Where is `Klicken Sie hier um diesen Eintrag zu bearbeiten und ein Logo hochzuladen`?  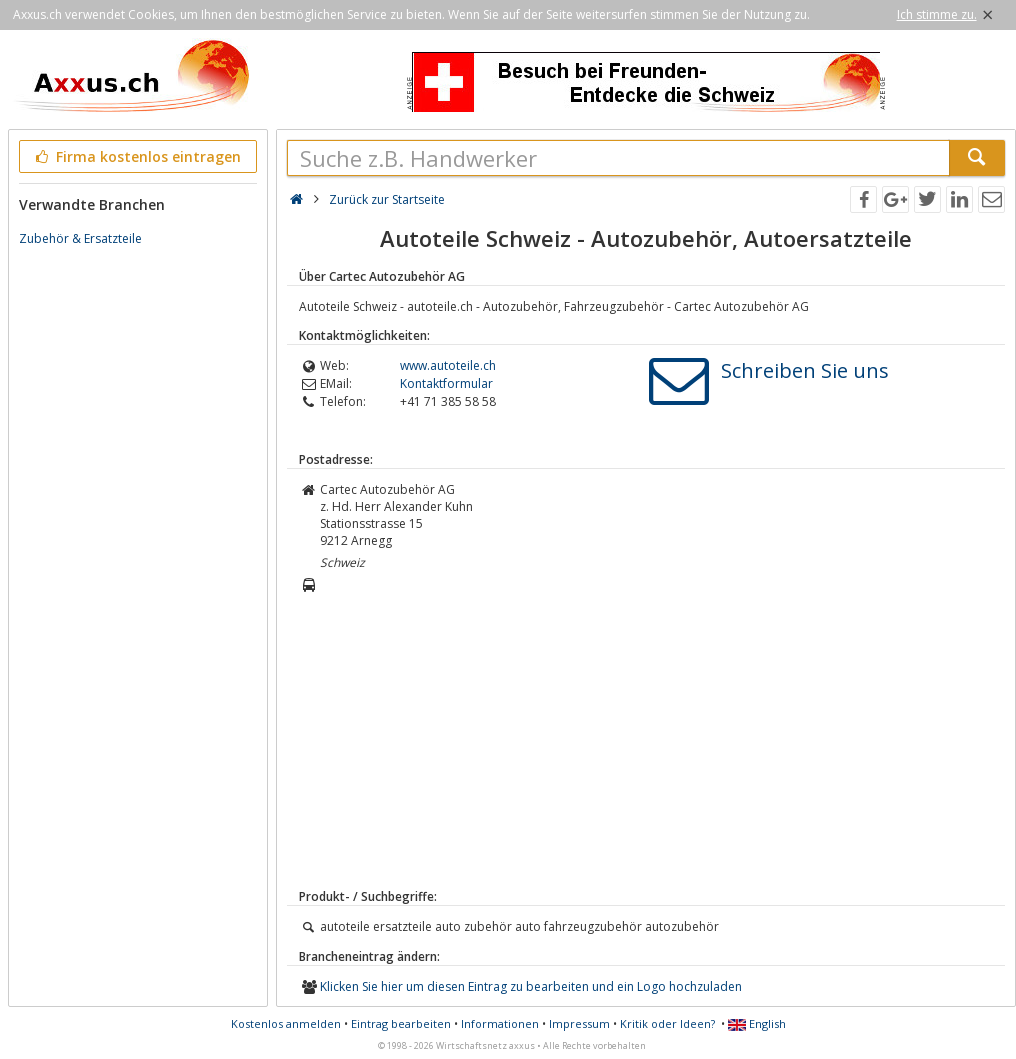 Klicken Sie hier um diesen Eintrag zu bearbeiten und ein Logo hochzuladen is located at coordinates (531, 986).